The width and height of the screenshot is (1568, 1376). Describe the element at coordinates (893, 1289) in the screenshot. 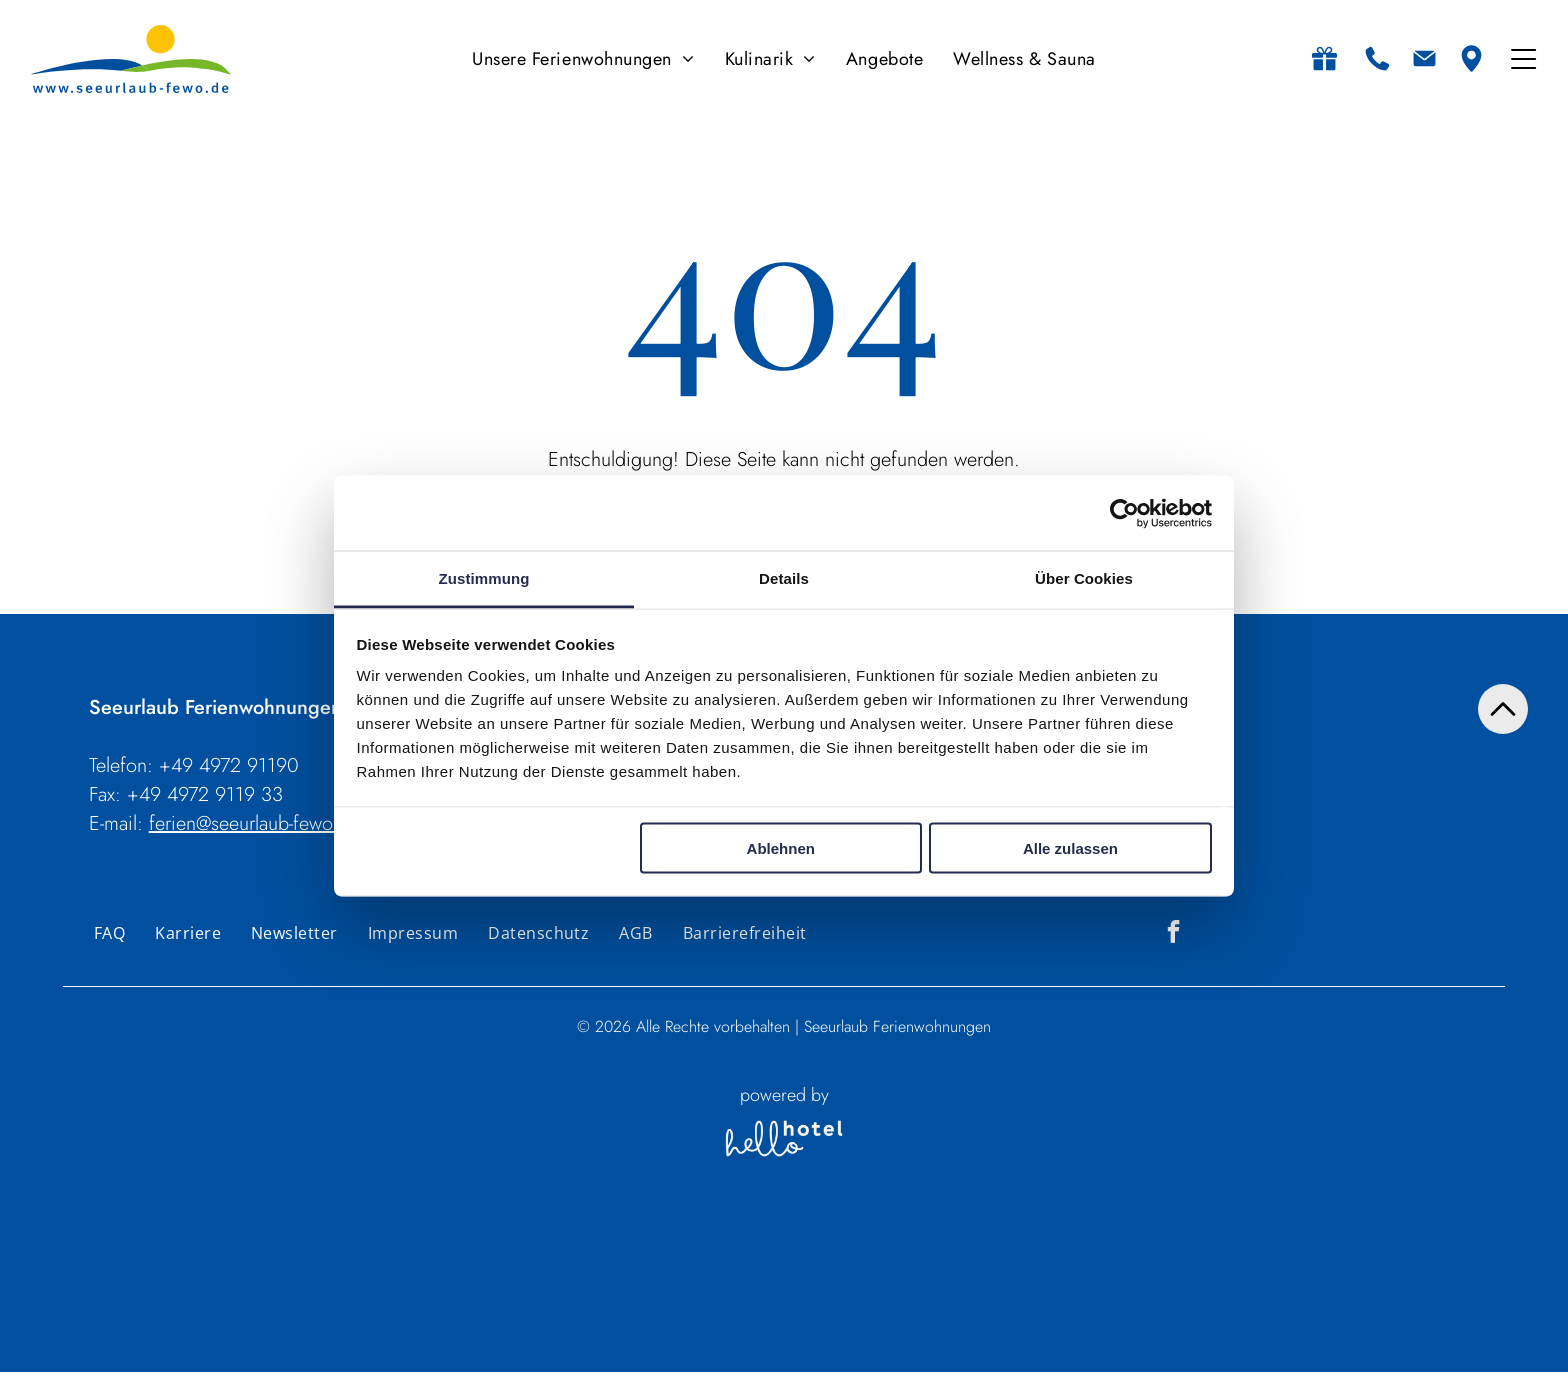

I see `Zimmer` at that location.